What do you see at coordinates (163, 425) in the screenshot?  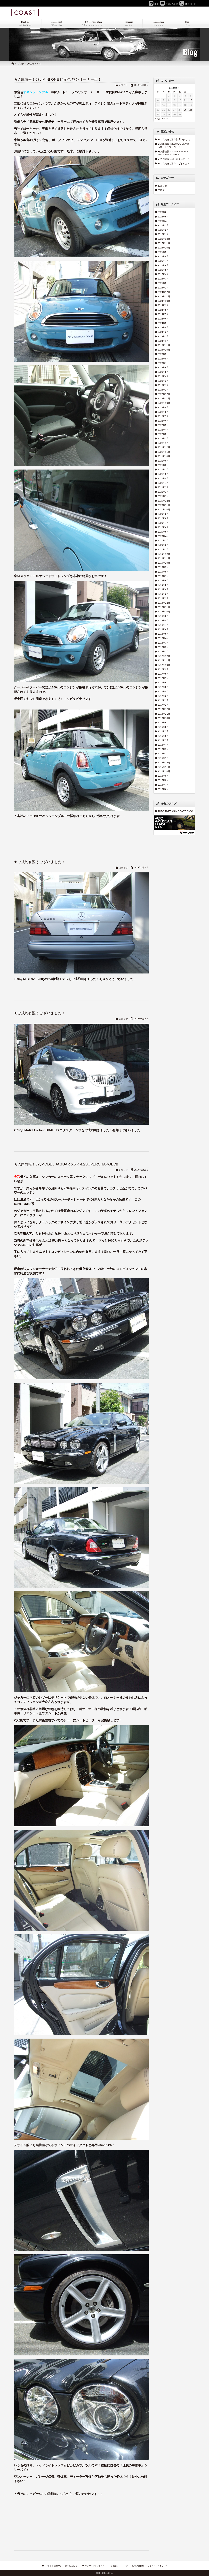 I see `2022年5月` at bounding box center [163, 425].